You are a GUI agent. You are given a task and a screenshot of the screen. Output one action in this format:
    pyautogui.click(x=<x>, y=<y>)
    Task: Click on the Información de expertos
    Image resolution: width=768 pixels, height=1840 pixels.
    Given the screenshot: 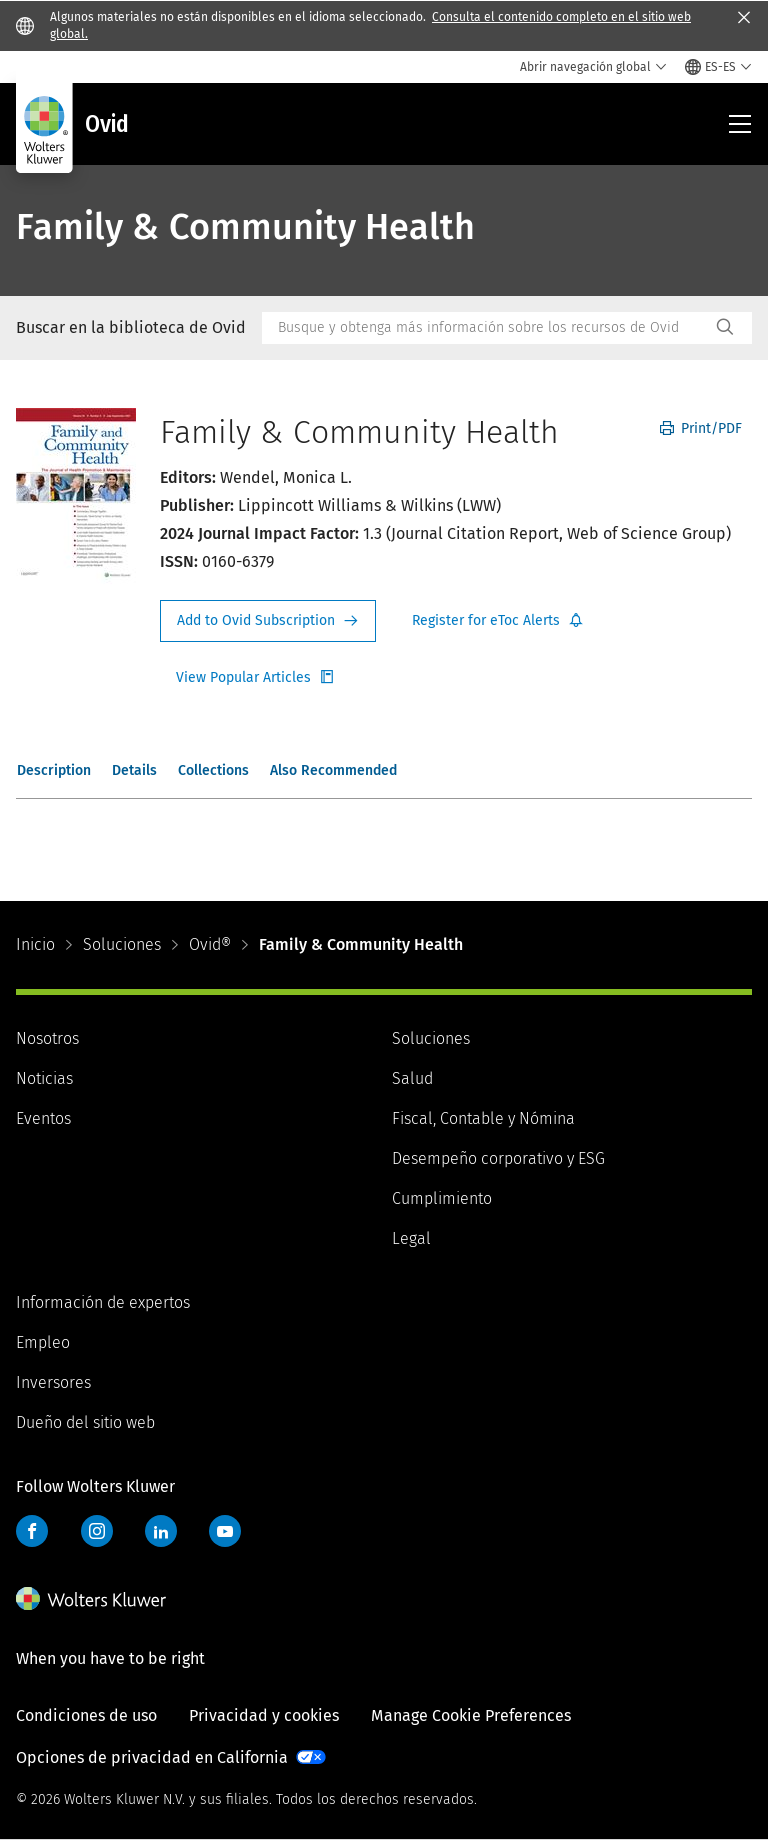 What is the action you would take?
    pyautogui.click(x=103, y=1302)
    